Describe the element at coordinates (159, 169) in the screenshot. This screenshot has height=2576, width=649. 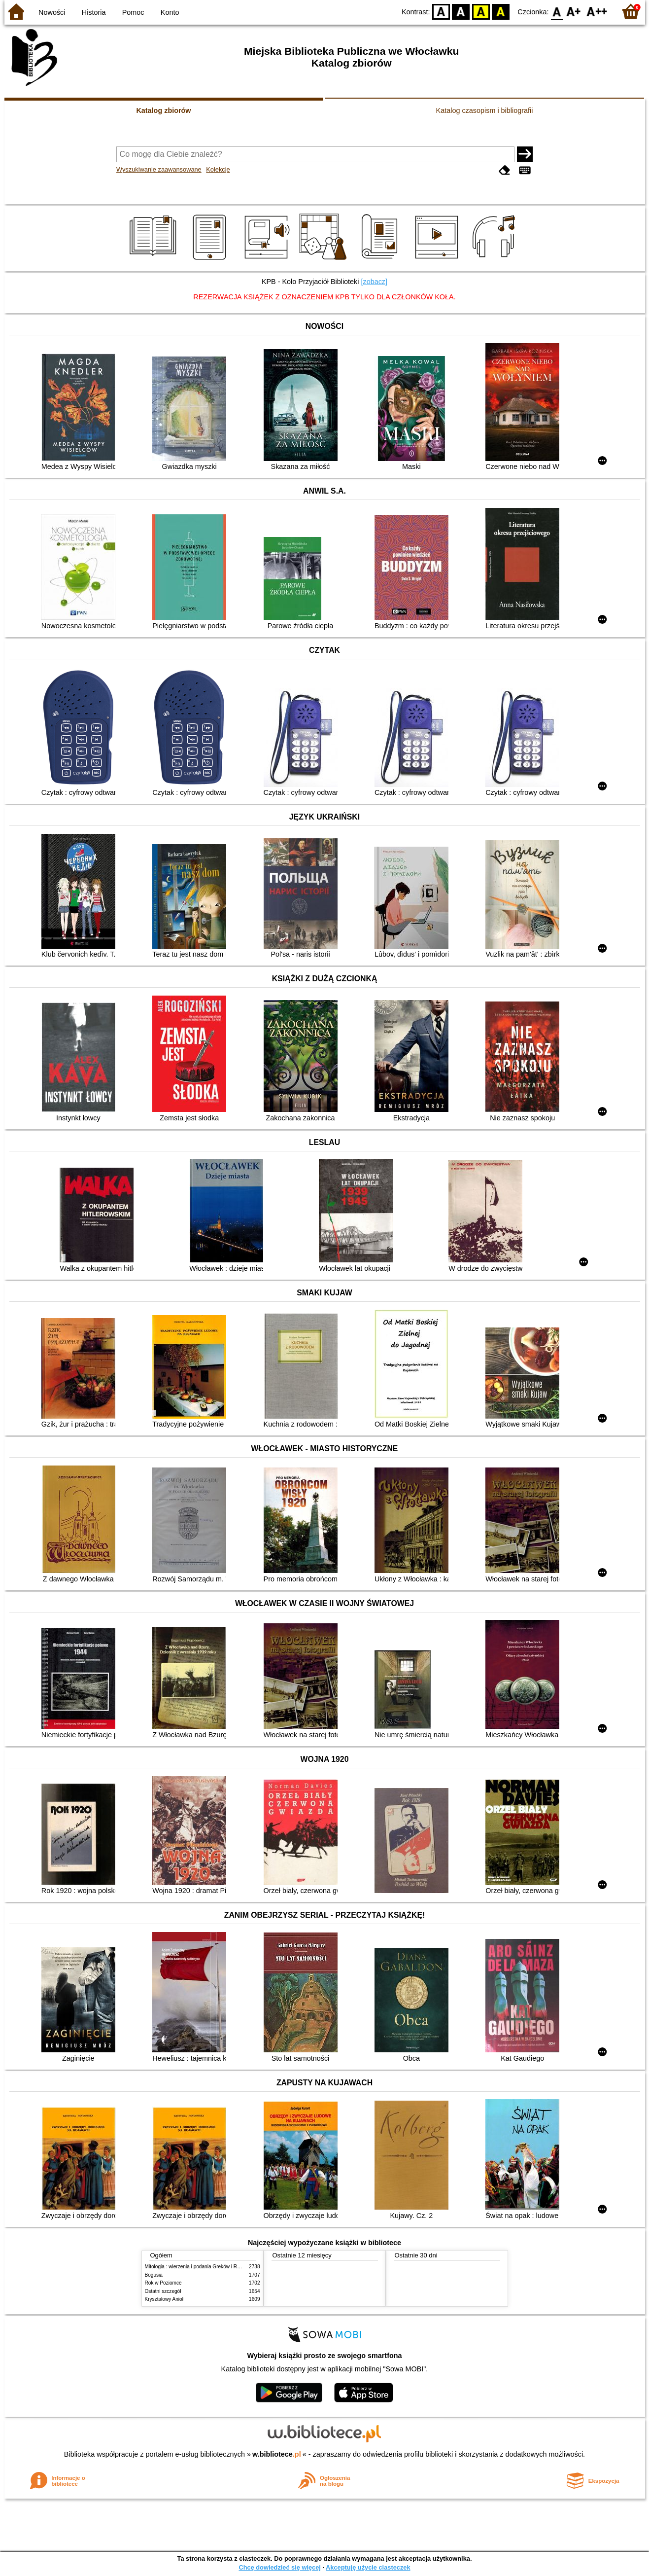
I see `Wyszukiwanie zaawansowane` at that location.